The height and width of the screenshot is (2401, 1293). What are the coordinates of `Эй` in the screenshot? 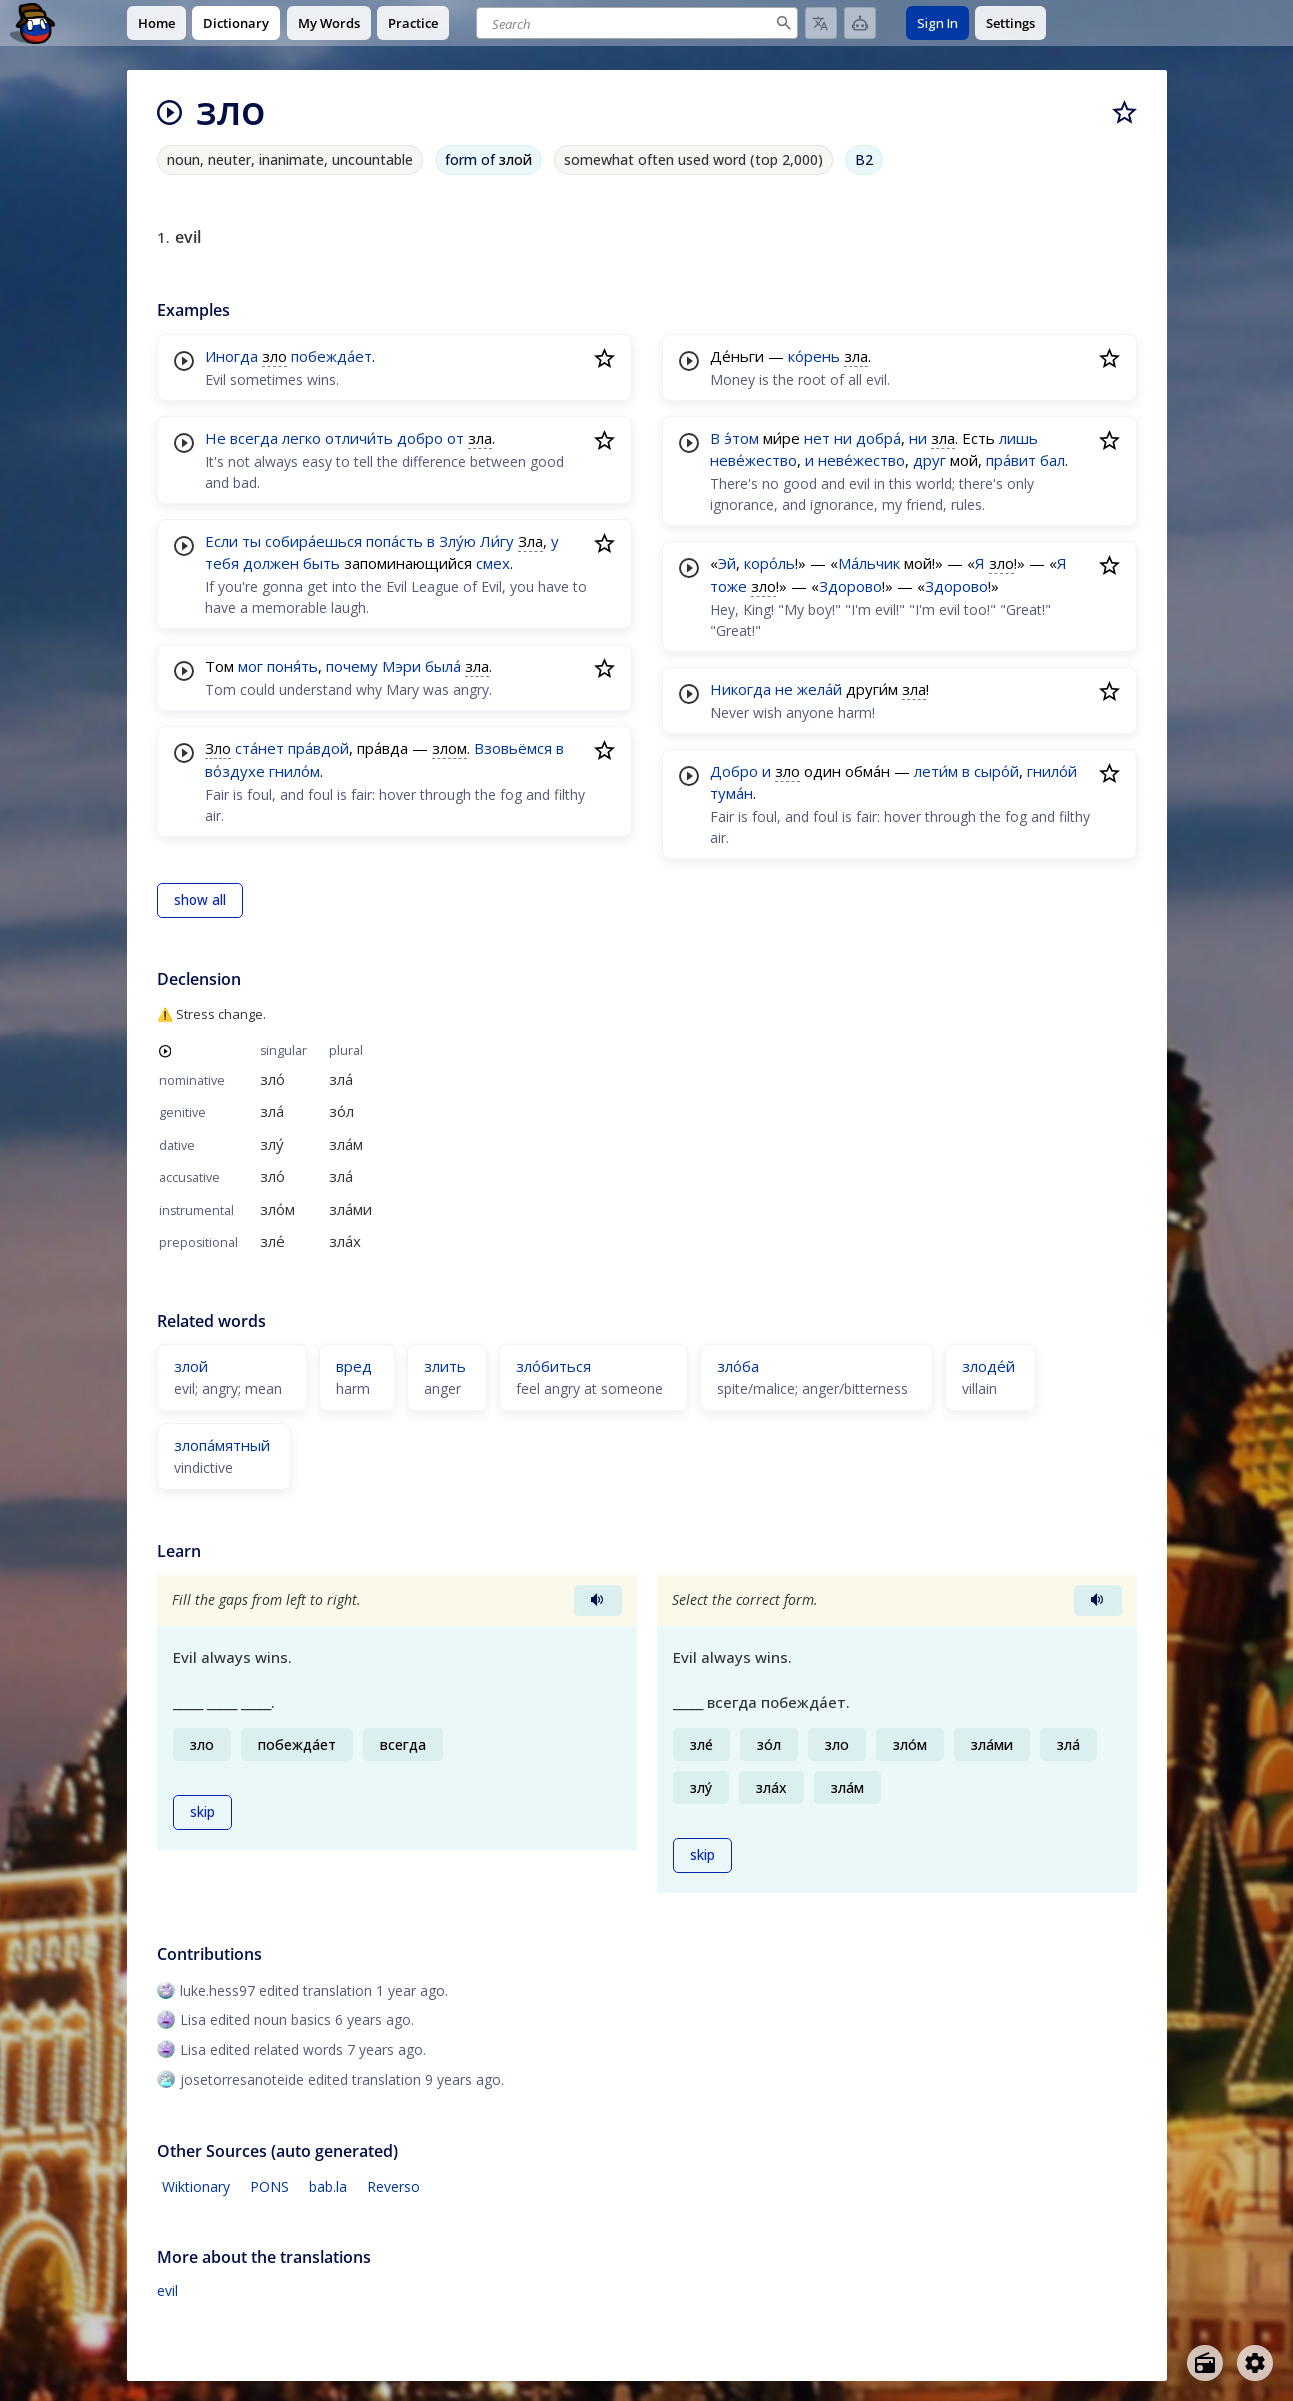 It's located at (727, 563).